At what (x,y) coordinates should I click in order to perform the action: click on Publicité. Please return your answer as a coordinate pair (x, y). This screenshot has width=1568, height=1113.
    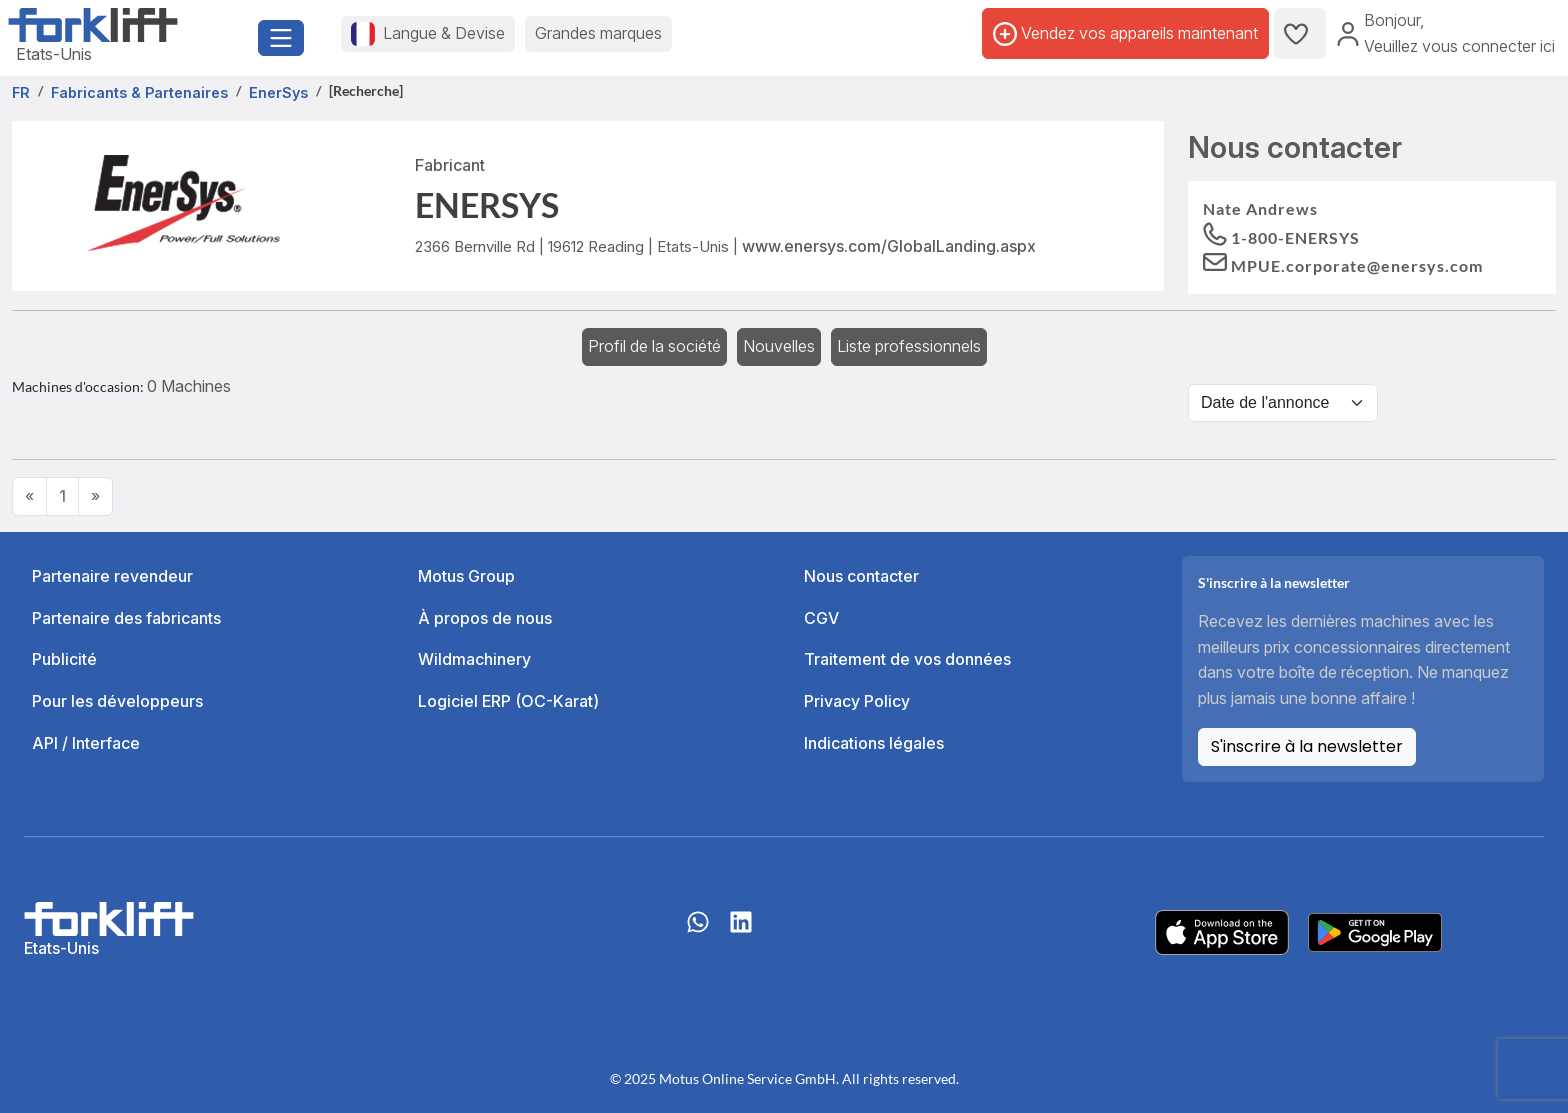
    Looking at the image, I should click on (64, 659).